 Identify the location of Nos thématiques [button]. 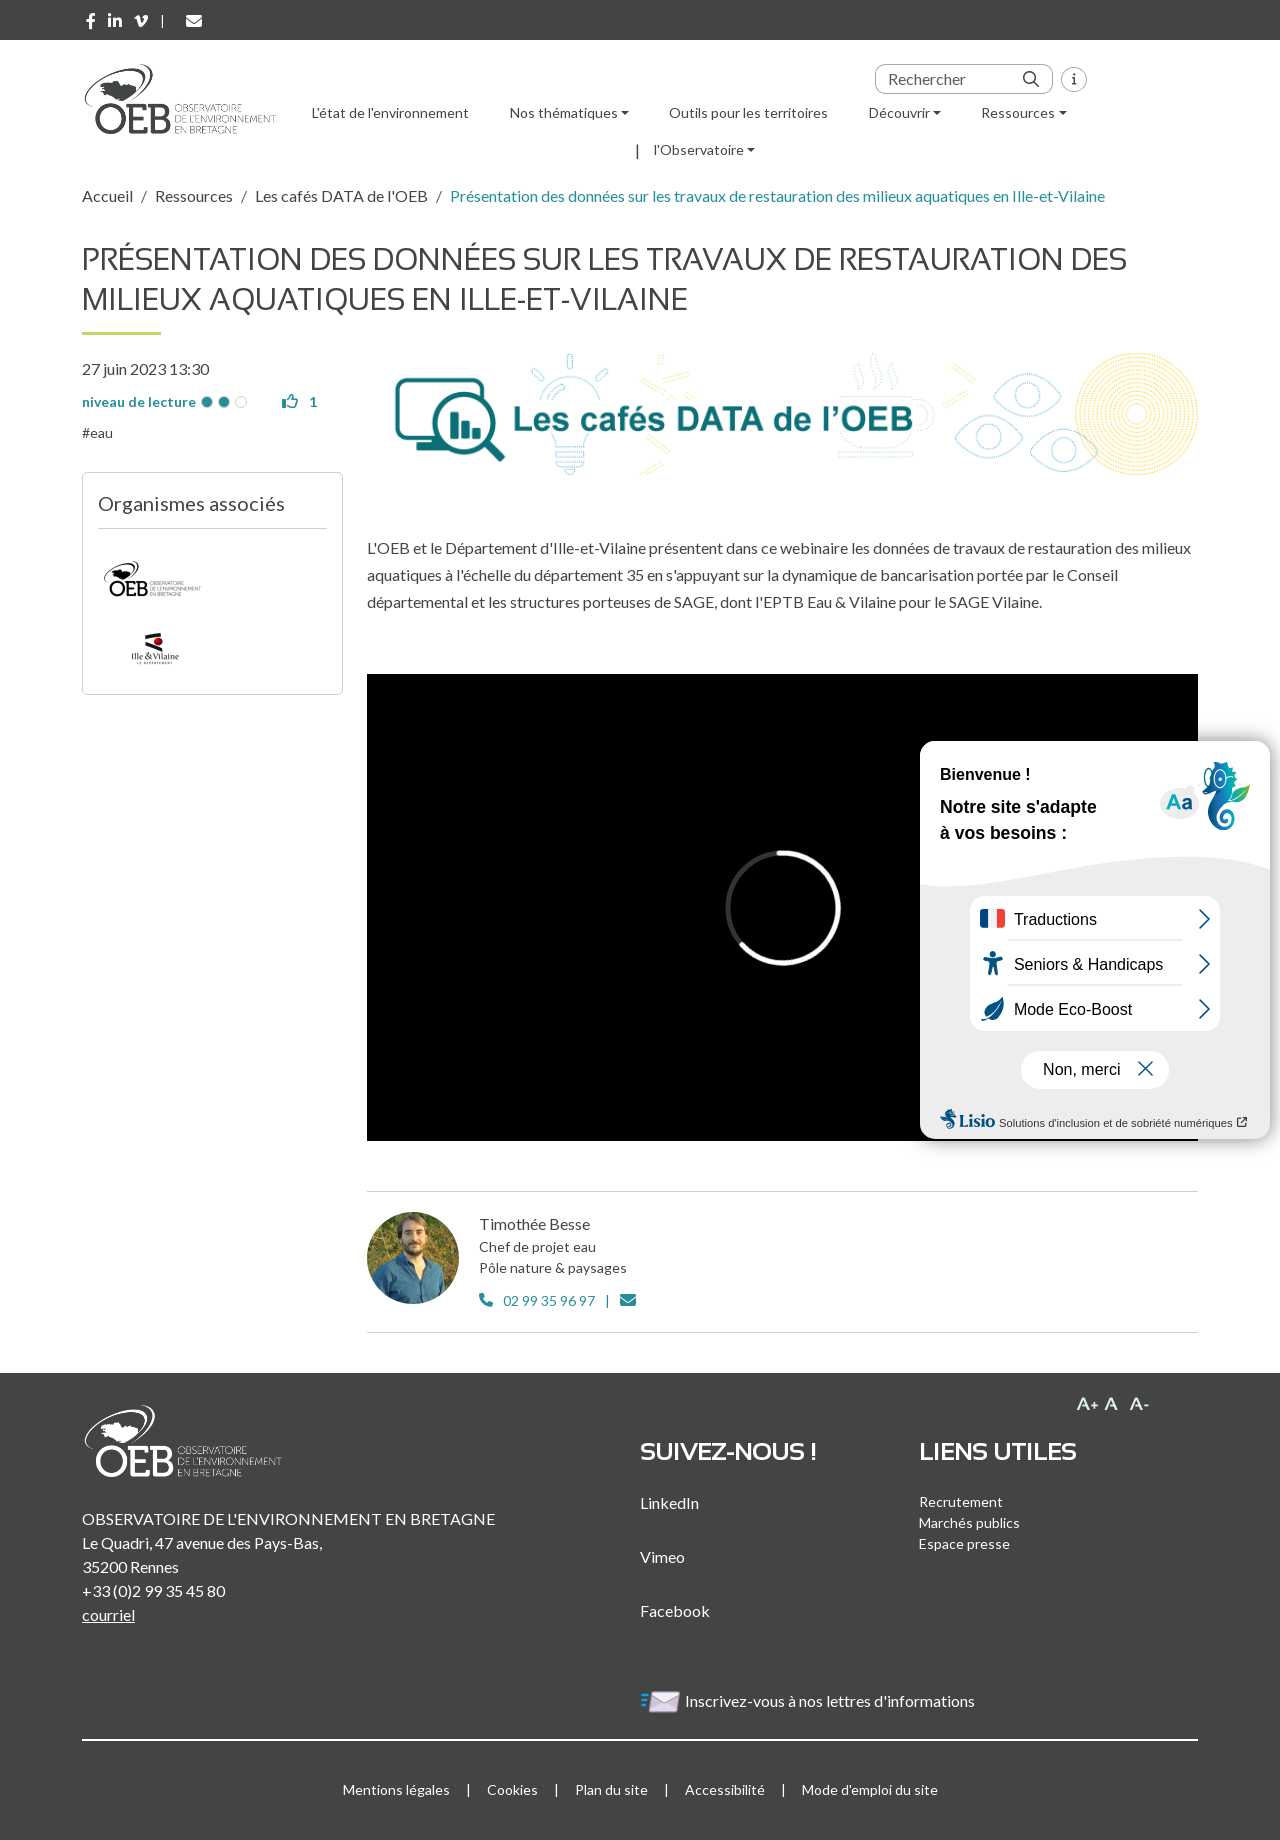
(564, 112).